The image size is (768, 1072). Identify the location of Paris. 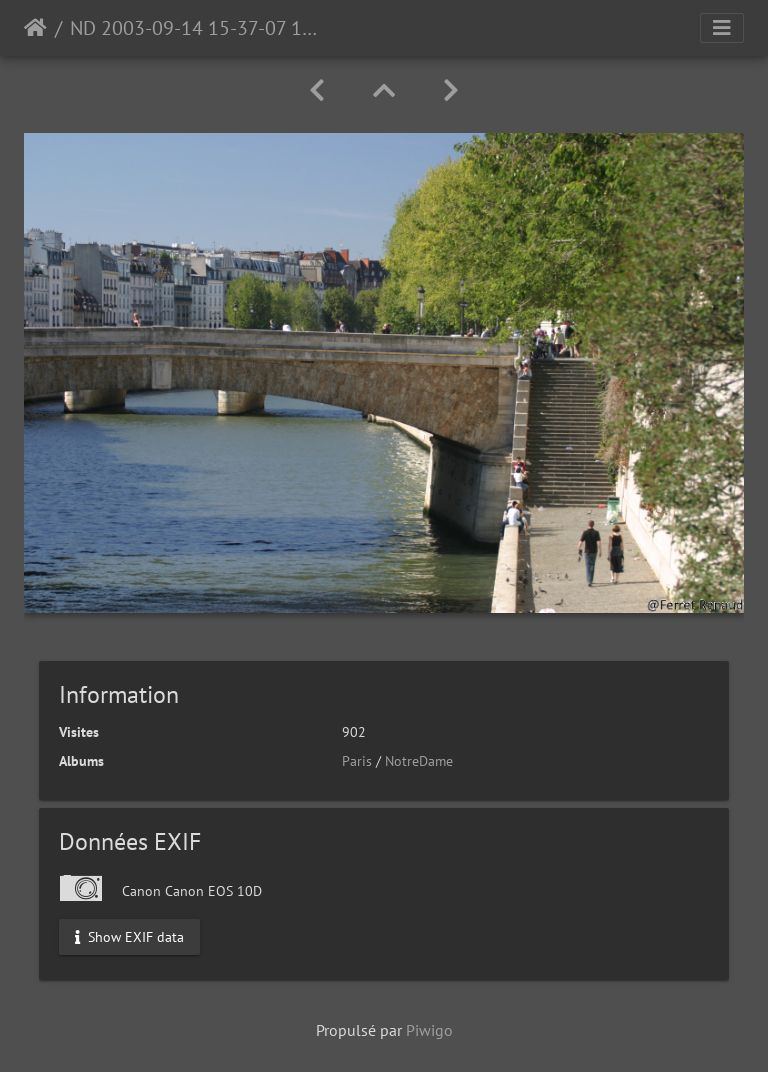
(357, 761).